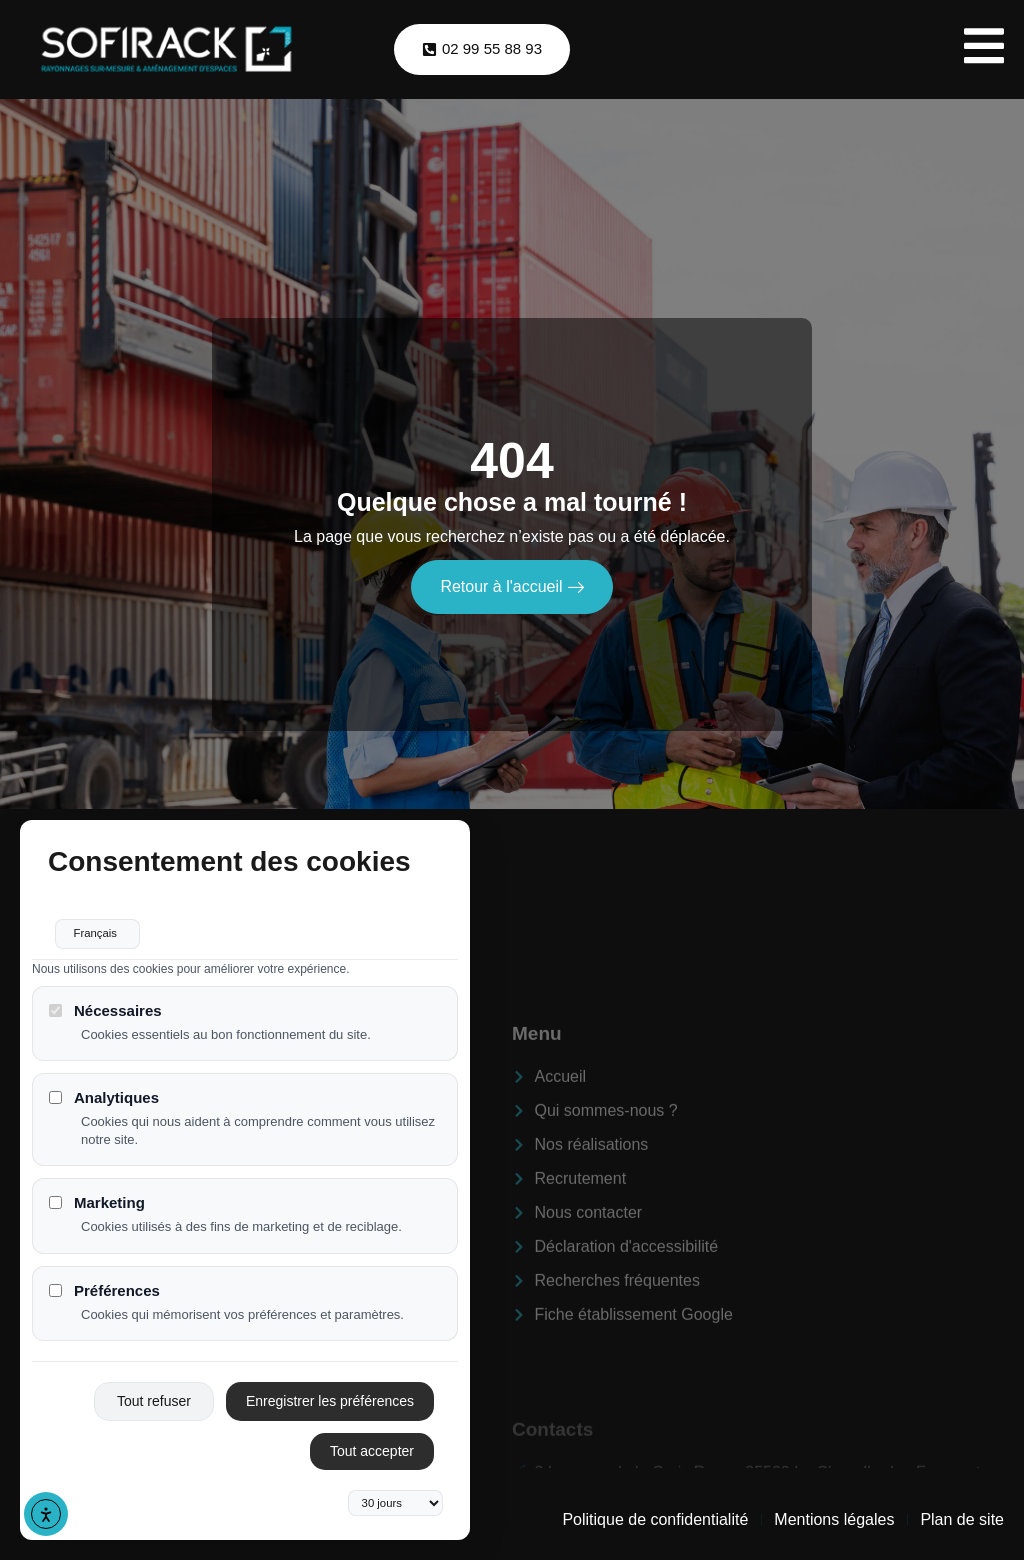 This screenshot has height=1560, width=1024. What do you see at coordinates (984, 49) in the screenshot?
I see `[open-menu]` at bounding box center [984, 49].